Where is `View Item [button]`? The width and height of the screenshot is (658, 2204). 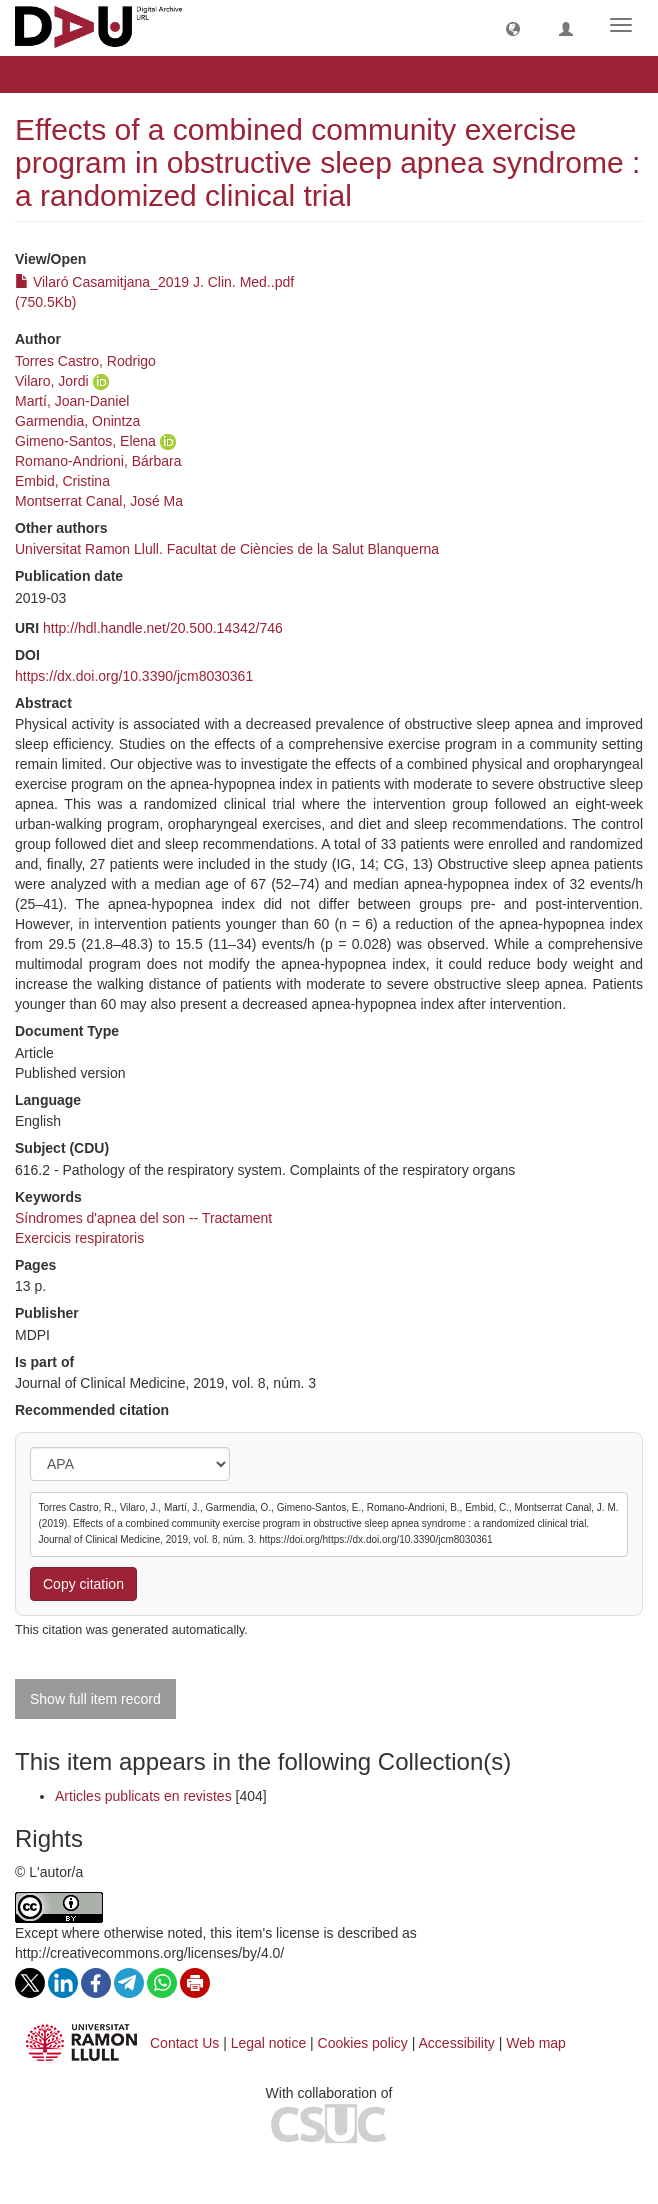 View Item [button] is located at coordinates (67, 74).